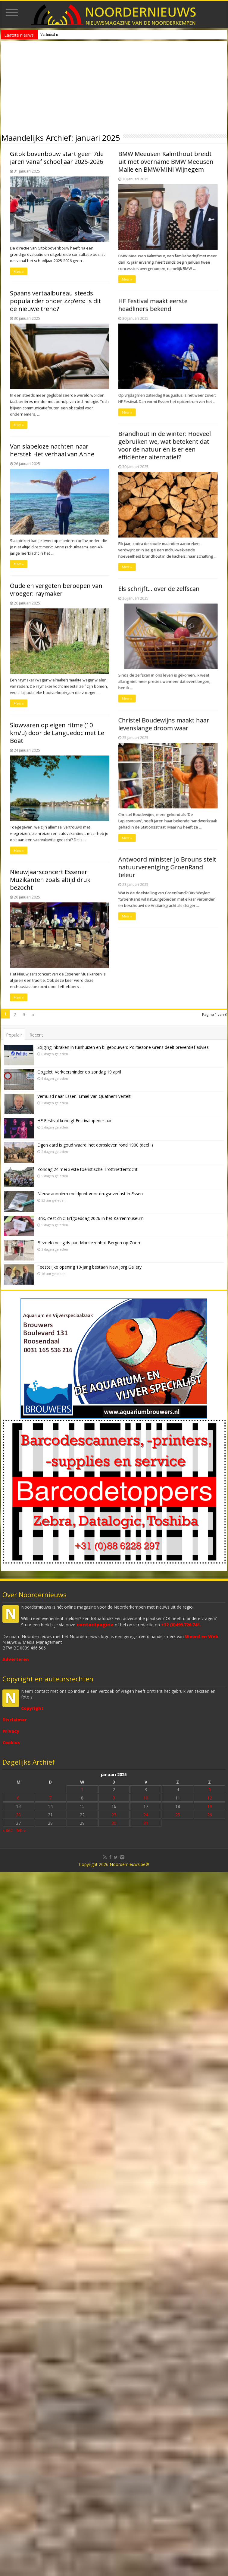  I want to click on Meer », so click(10, 287).